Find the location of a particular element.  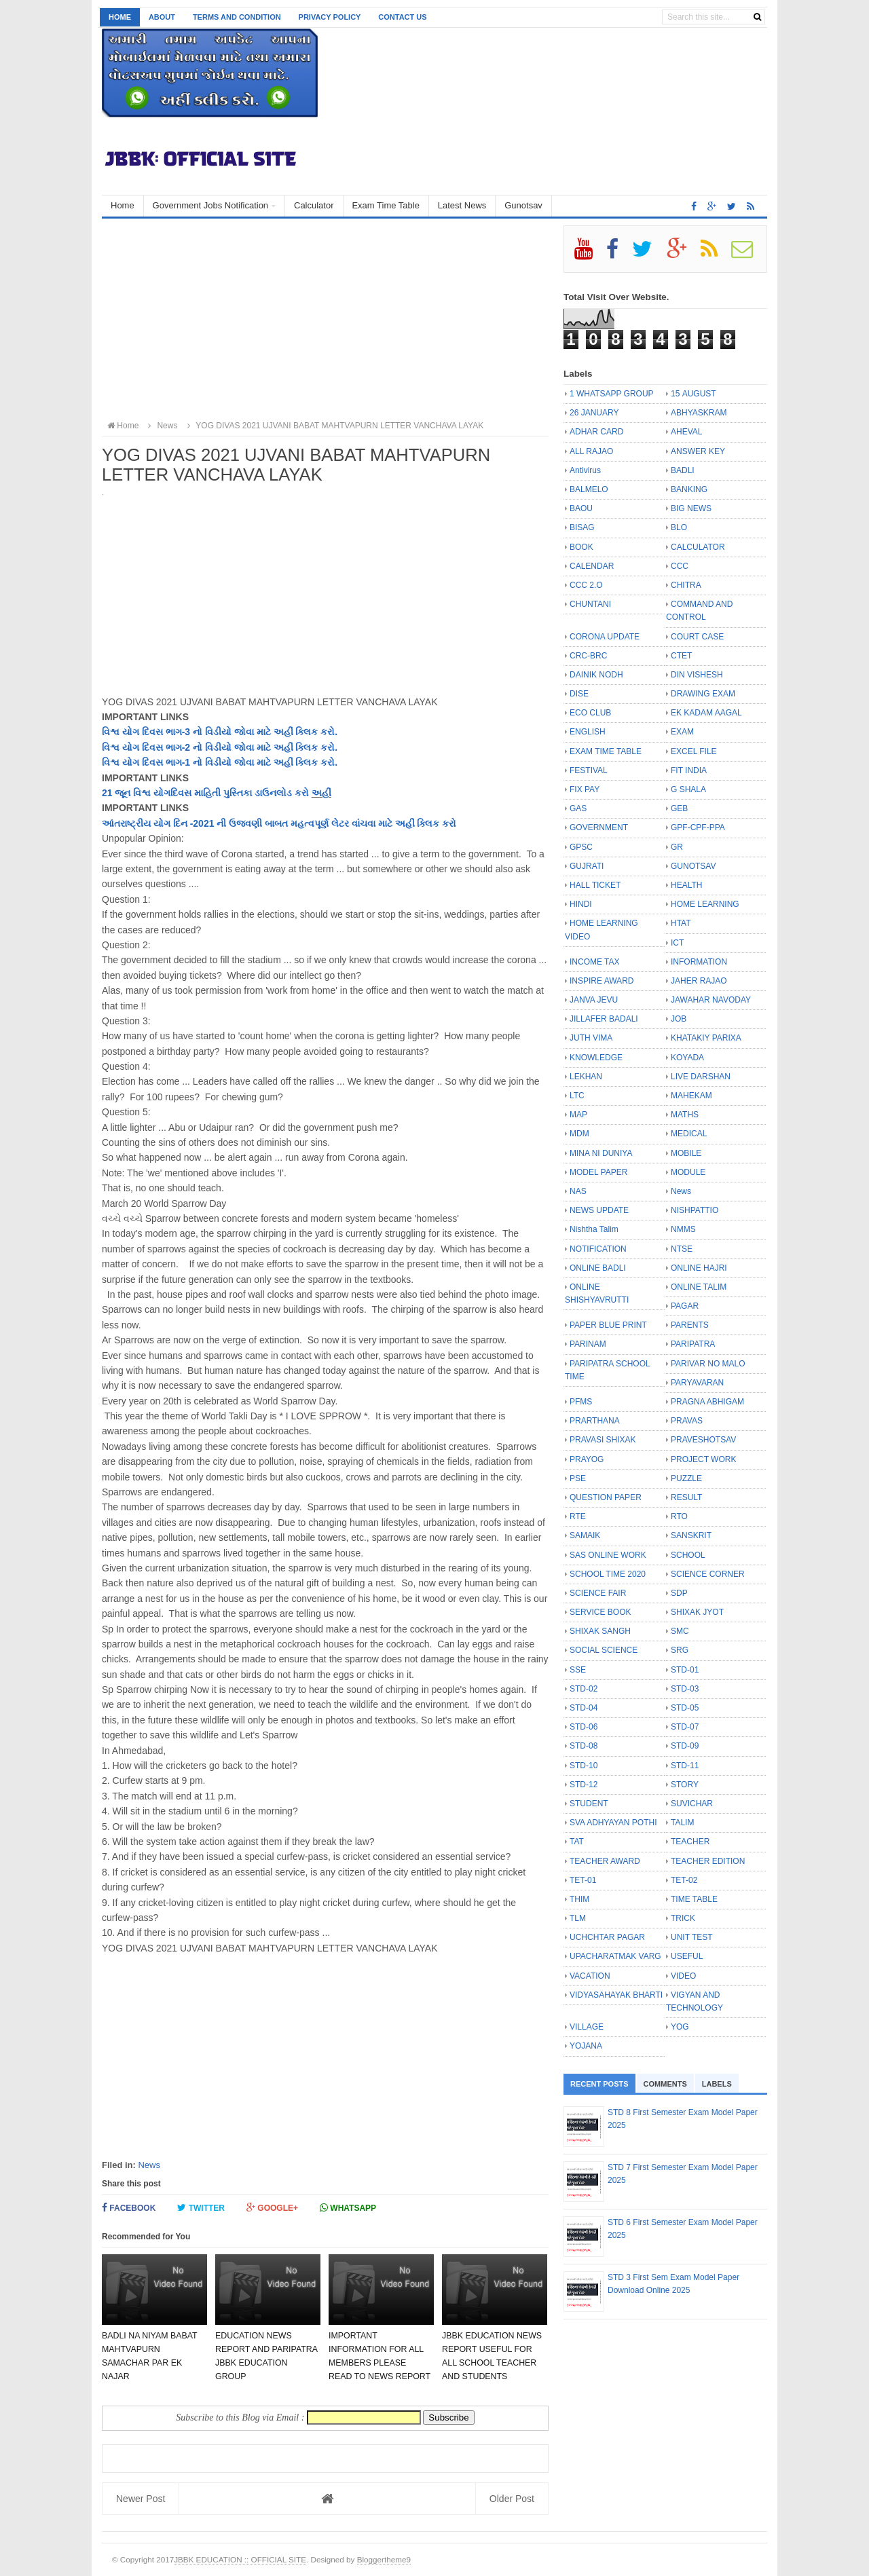

COURT CASE is located at coordinates (697, 636).